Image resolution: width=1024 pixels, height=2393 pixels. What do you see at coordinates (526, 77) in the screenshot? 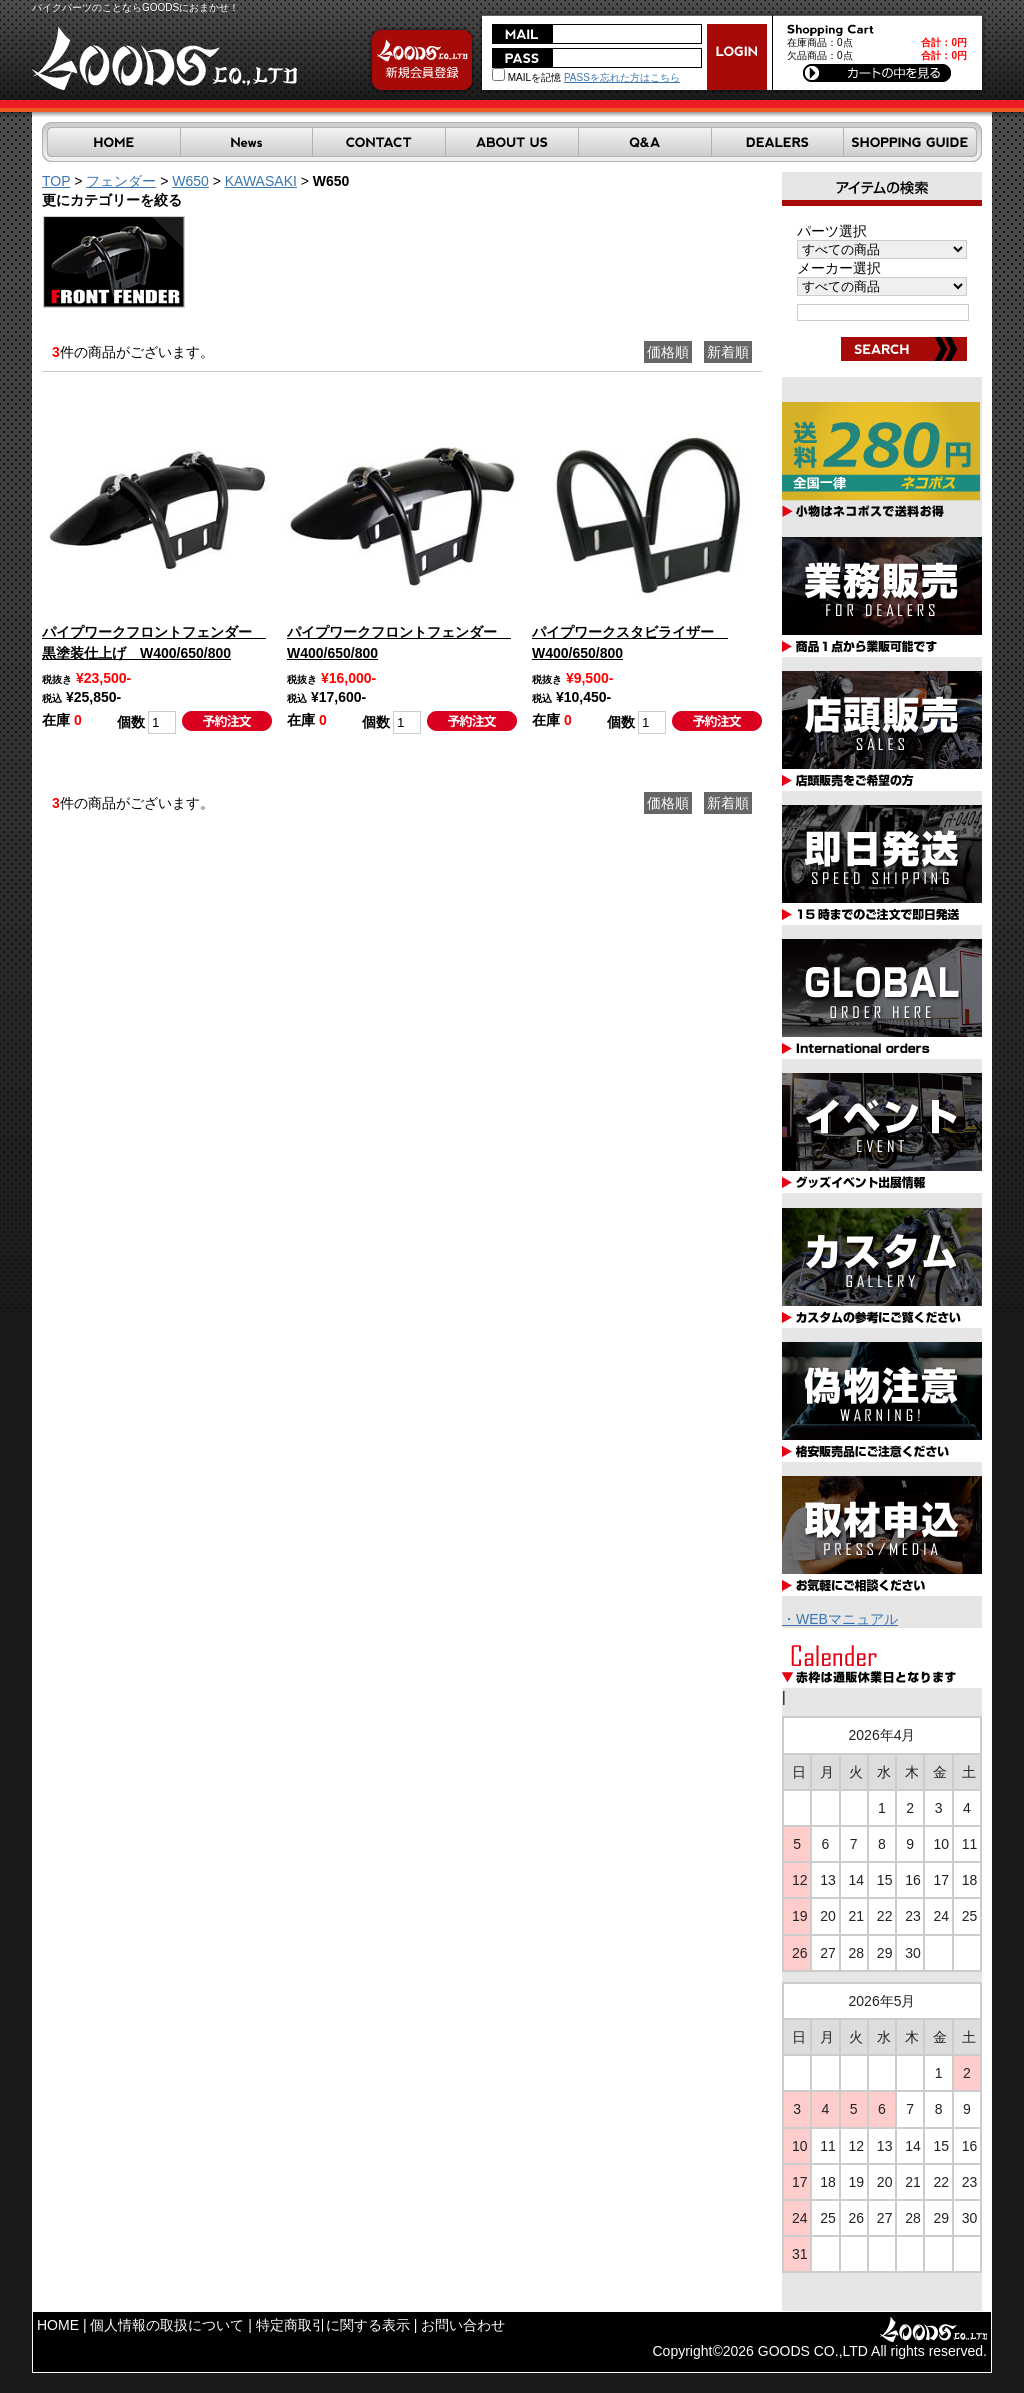
I see `MAILを記憶` at bounding box center [526, 77].